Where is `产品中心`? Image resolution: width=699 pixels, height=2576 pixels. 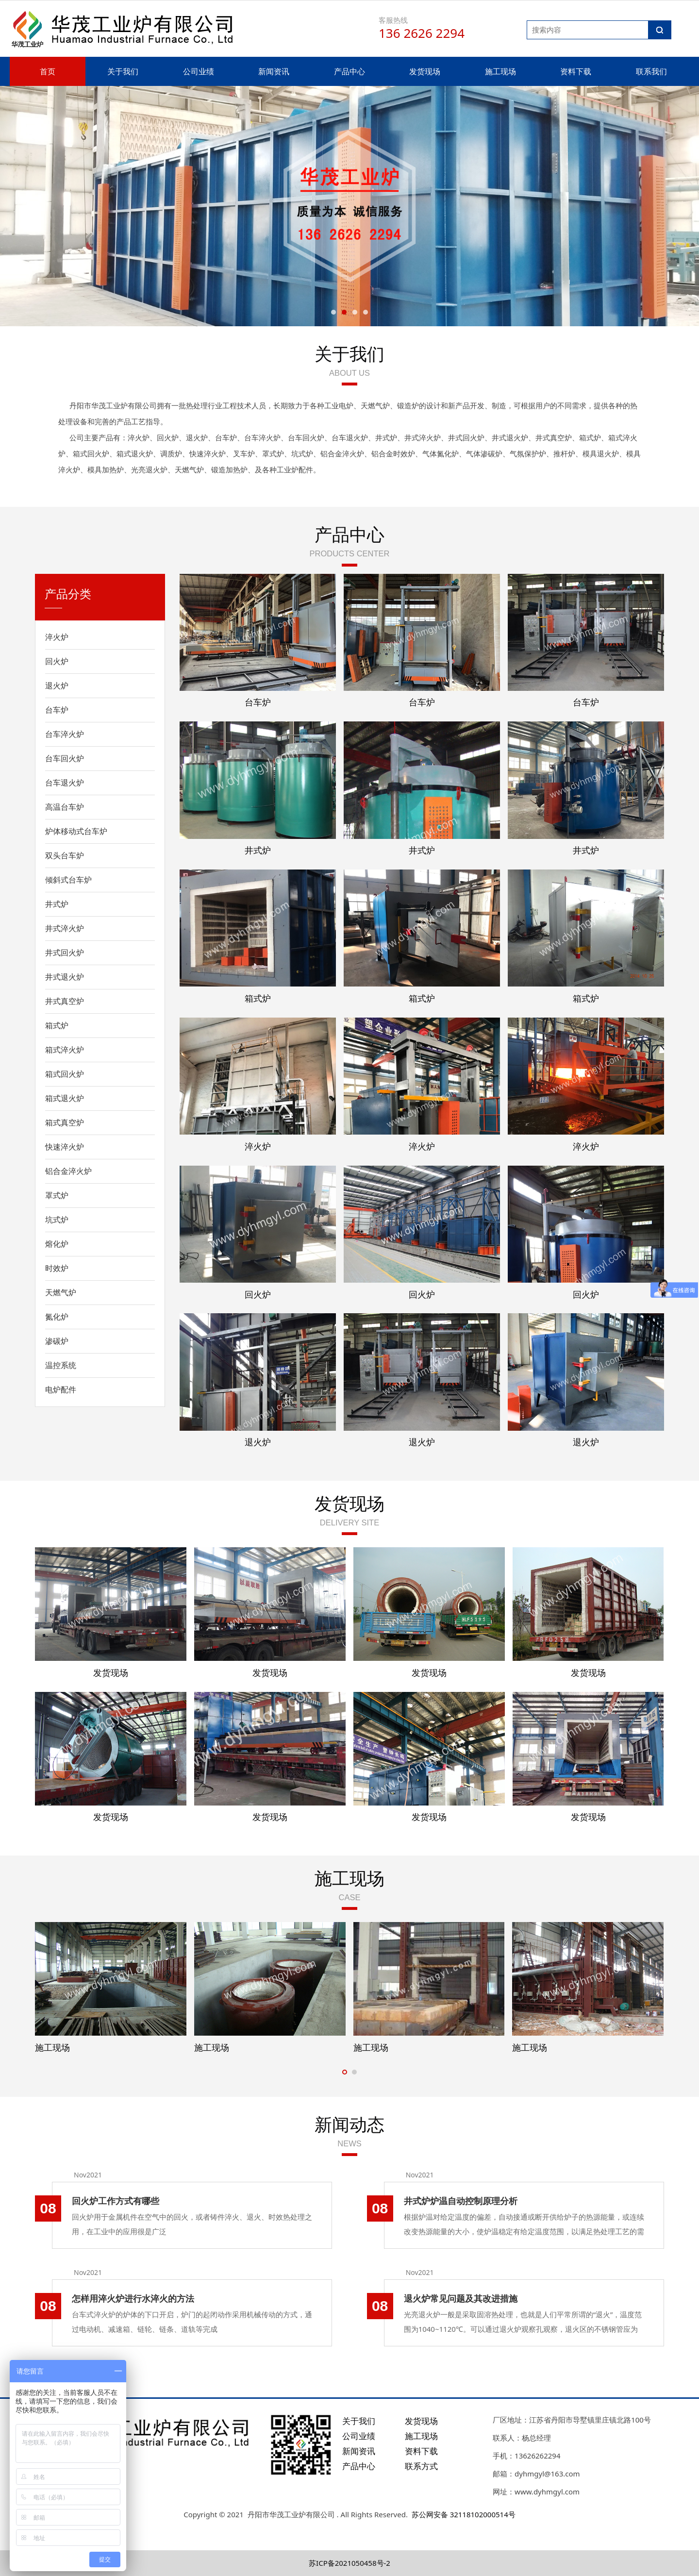 产品中心 is located at coordinates (349, 71).